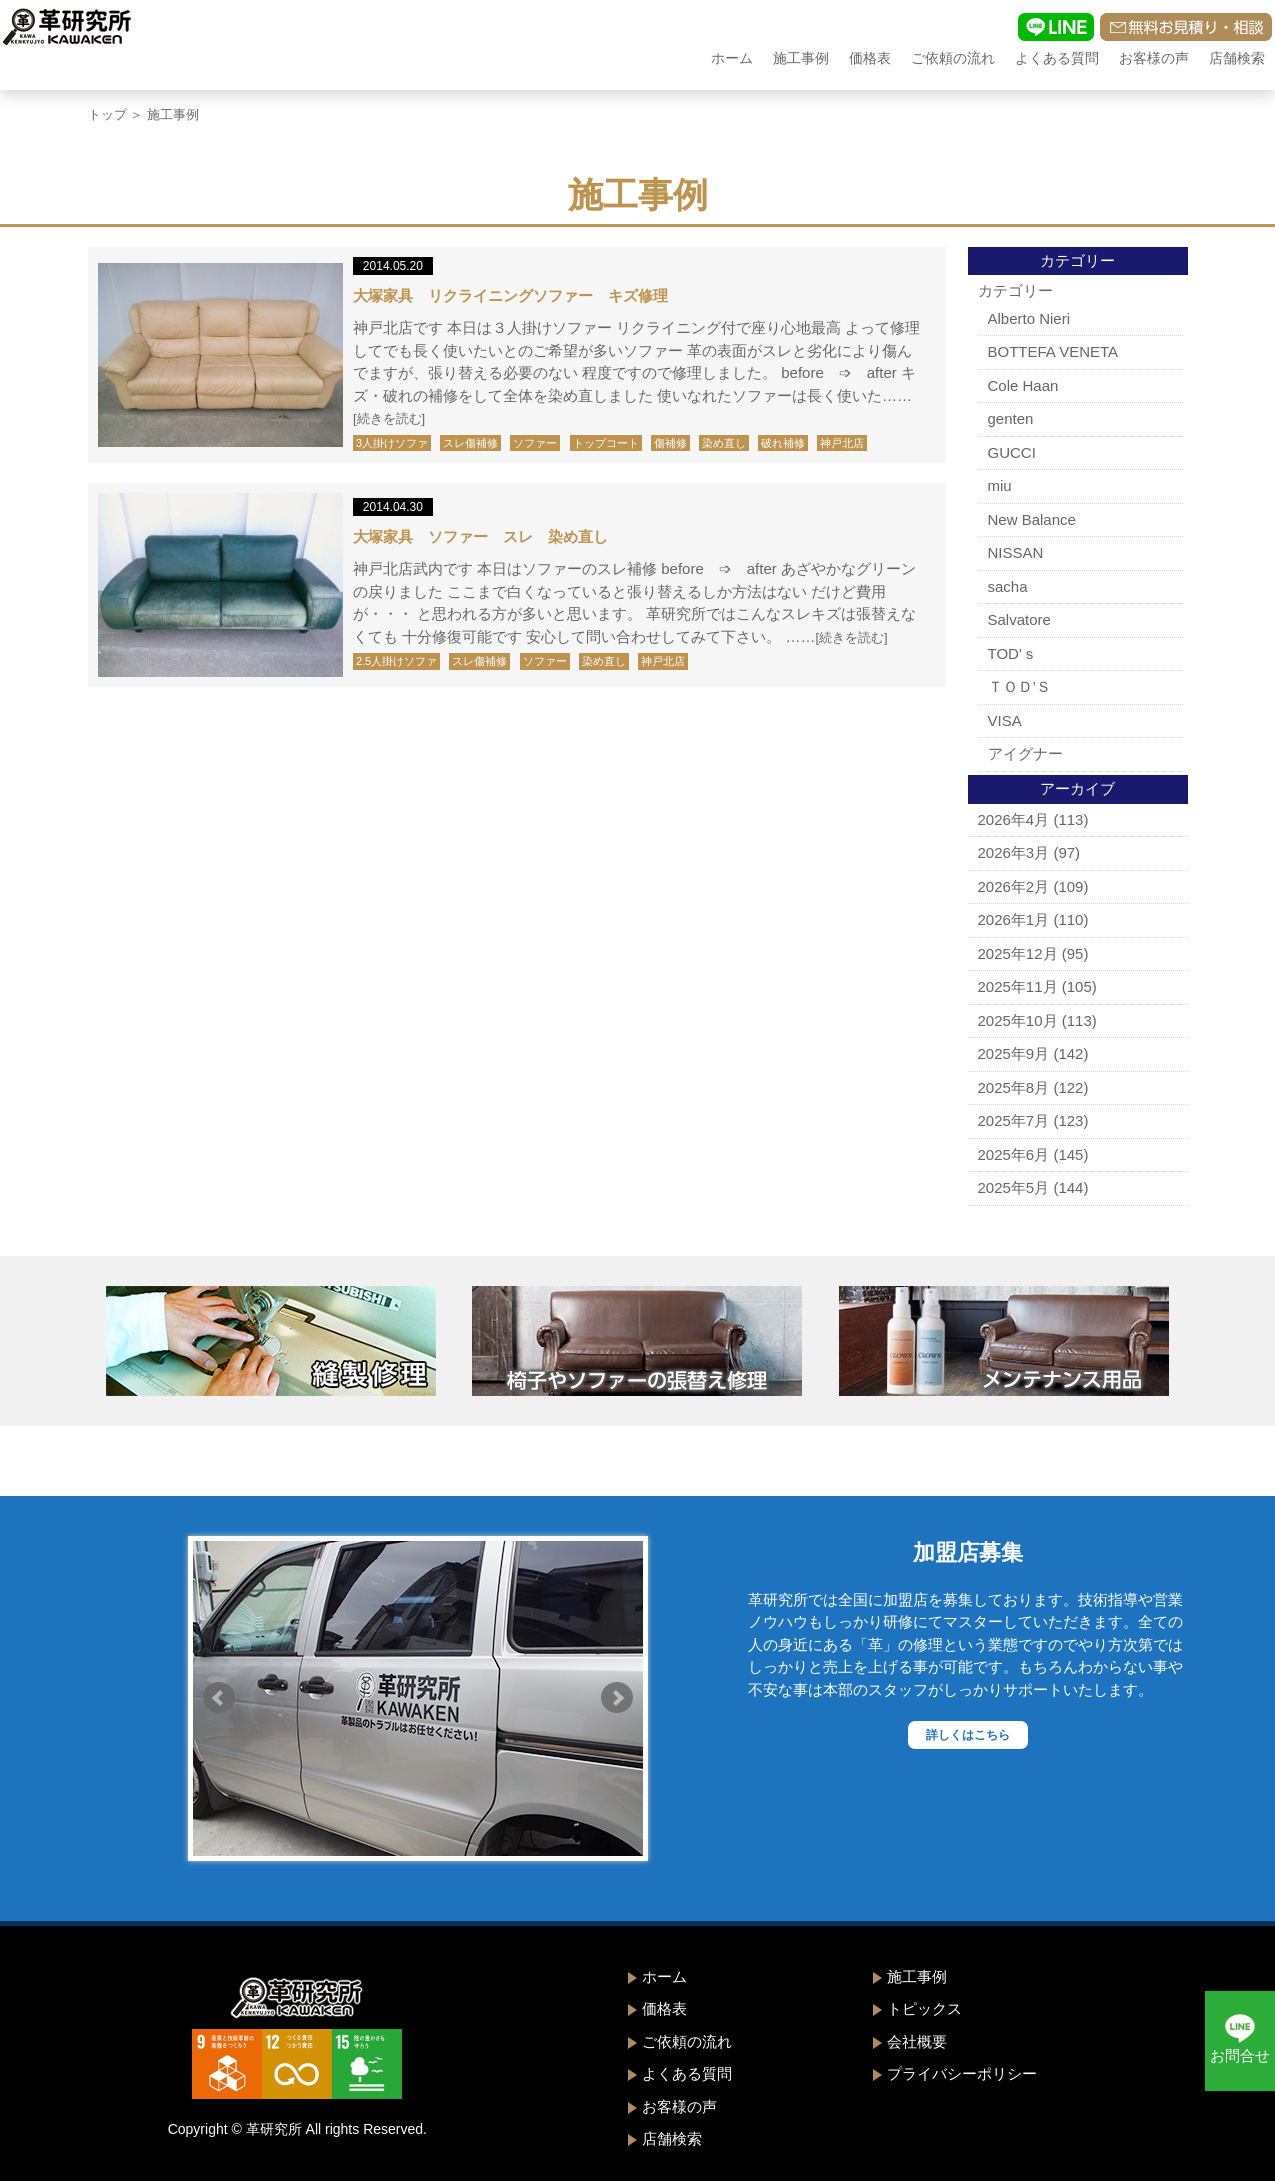  What do you see at coordinates (1014, 852) in the screenshot?
I see `2026年3月` at bounding box center [1014, 852].